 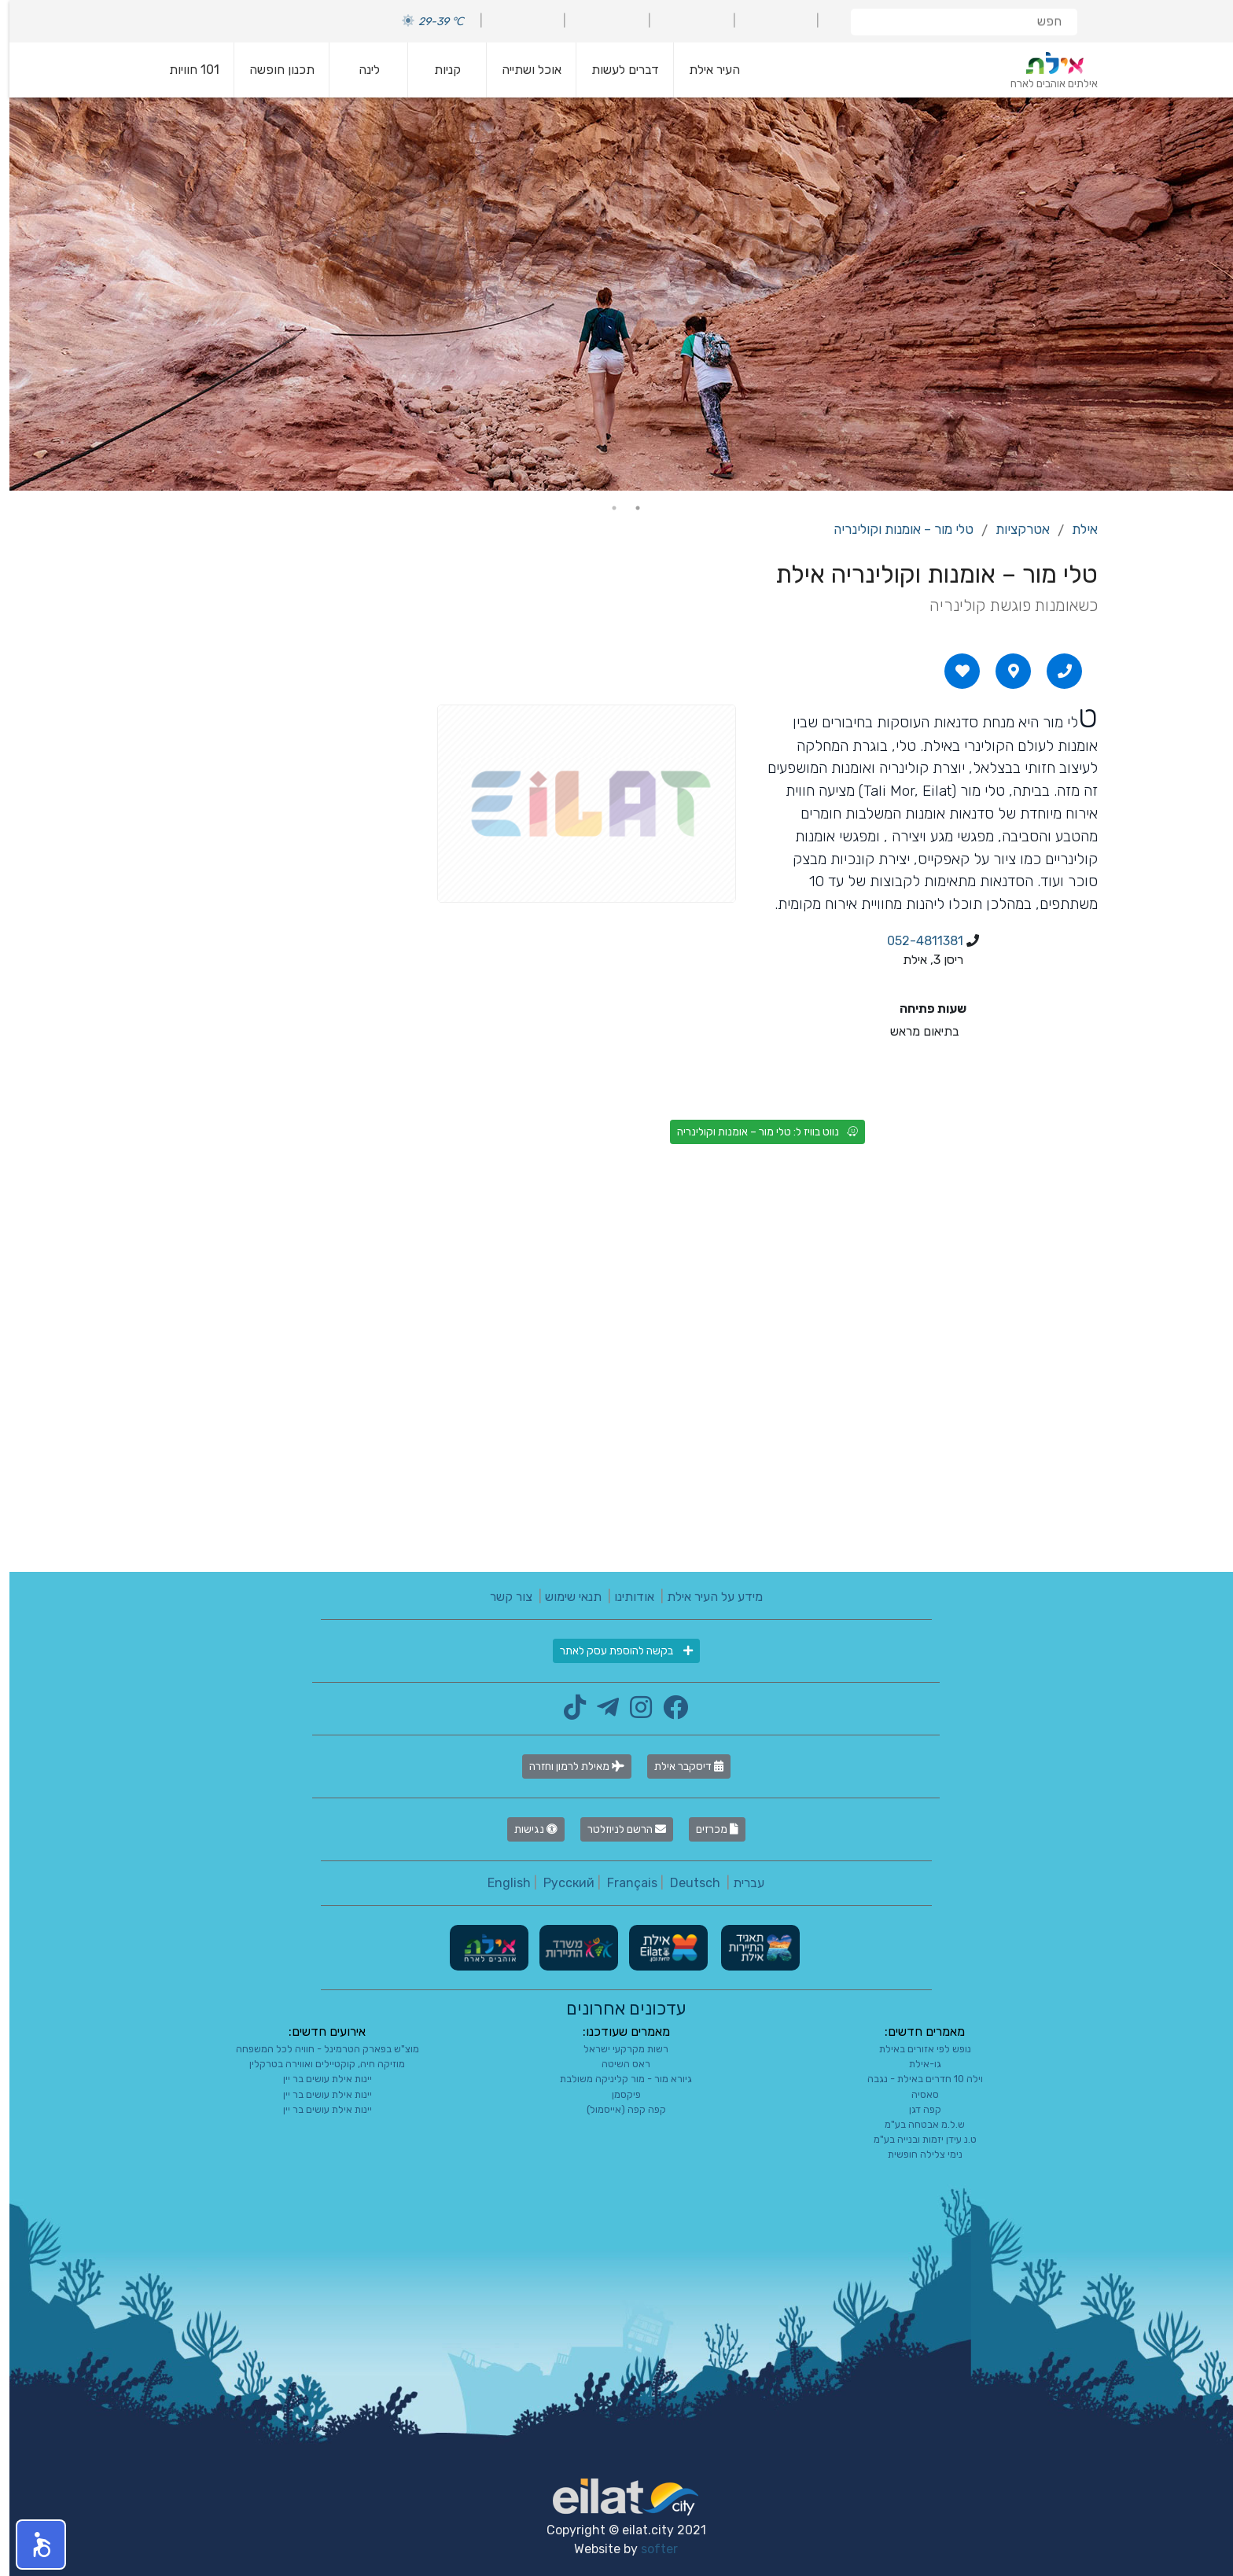 What do you see at coordinates (564, 1596) in the screenshot?
I see `תנאי שימוש` at bounding box center [564, 1596].